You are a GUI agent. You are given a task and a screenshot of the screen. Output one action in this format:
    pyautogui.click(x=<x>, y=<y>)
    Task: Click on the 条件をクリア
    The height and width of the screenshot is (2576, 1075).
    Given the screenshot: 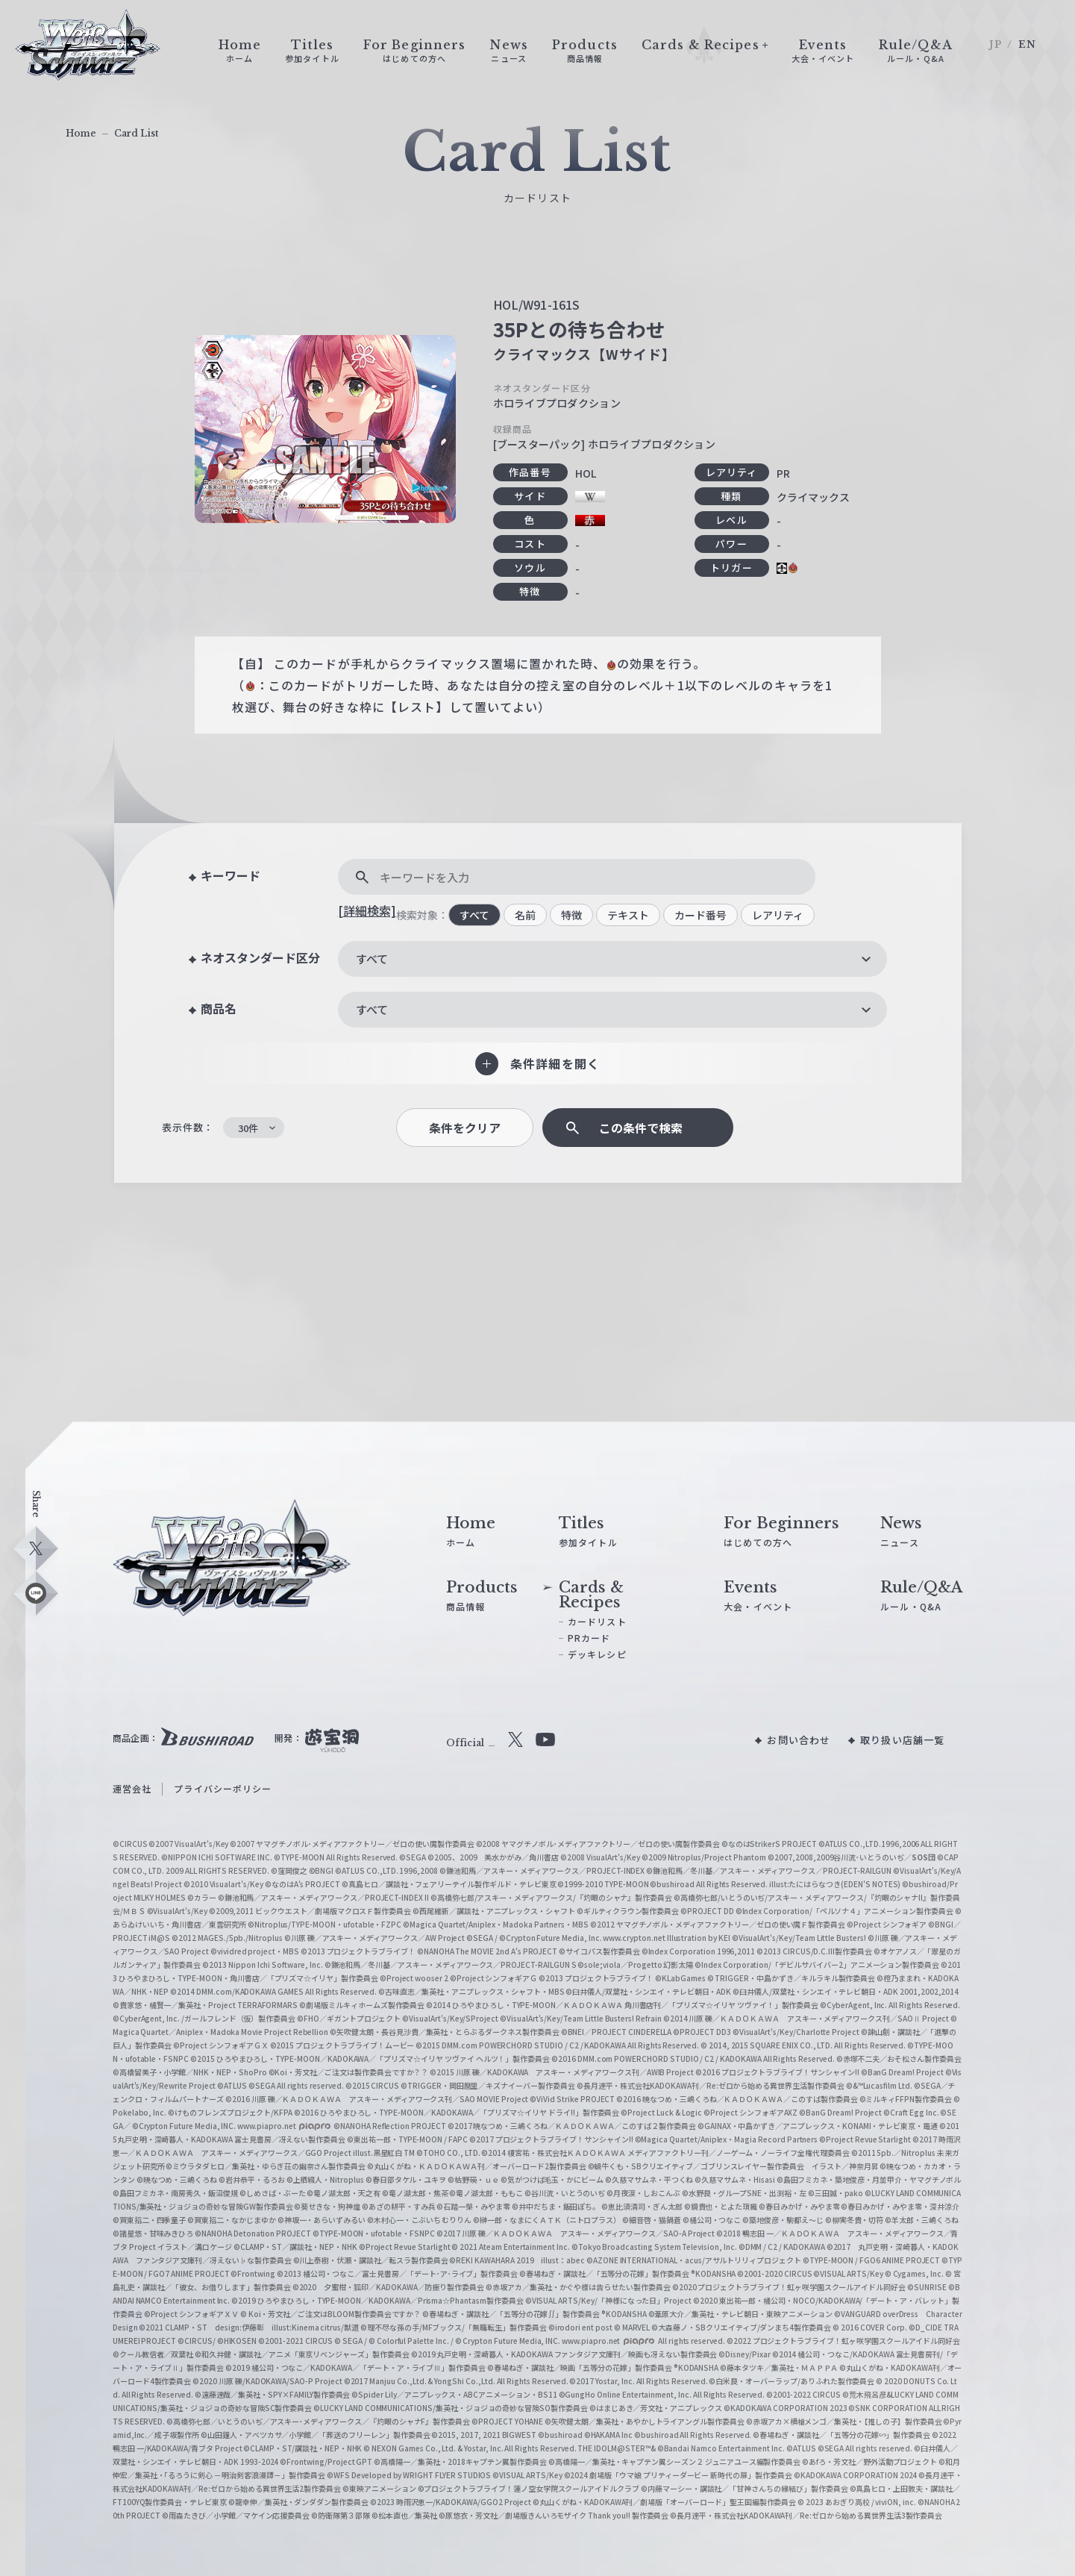 What is the action you would take?
    pyautogui.click(x=465, y=1128)
    